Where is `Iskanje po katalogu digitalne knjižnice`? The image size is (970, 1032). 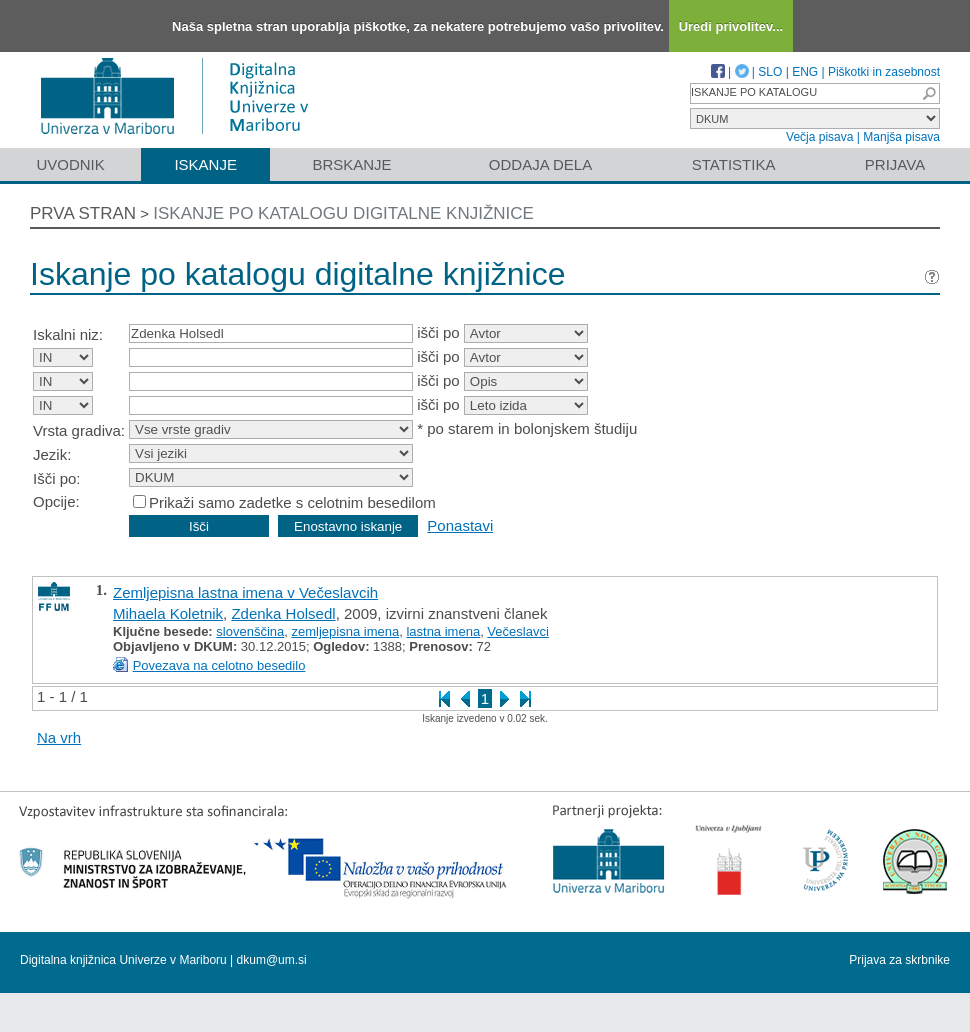 Iskanje po katalogu digitalne knjižnice is located at coordinates (343, 213).